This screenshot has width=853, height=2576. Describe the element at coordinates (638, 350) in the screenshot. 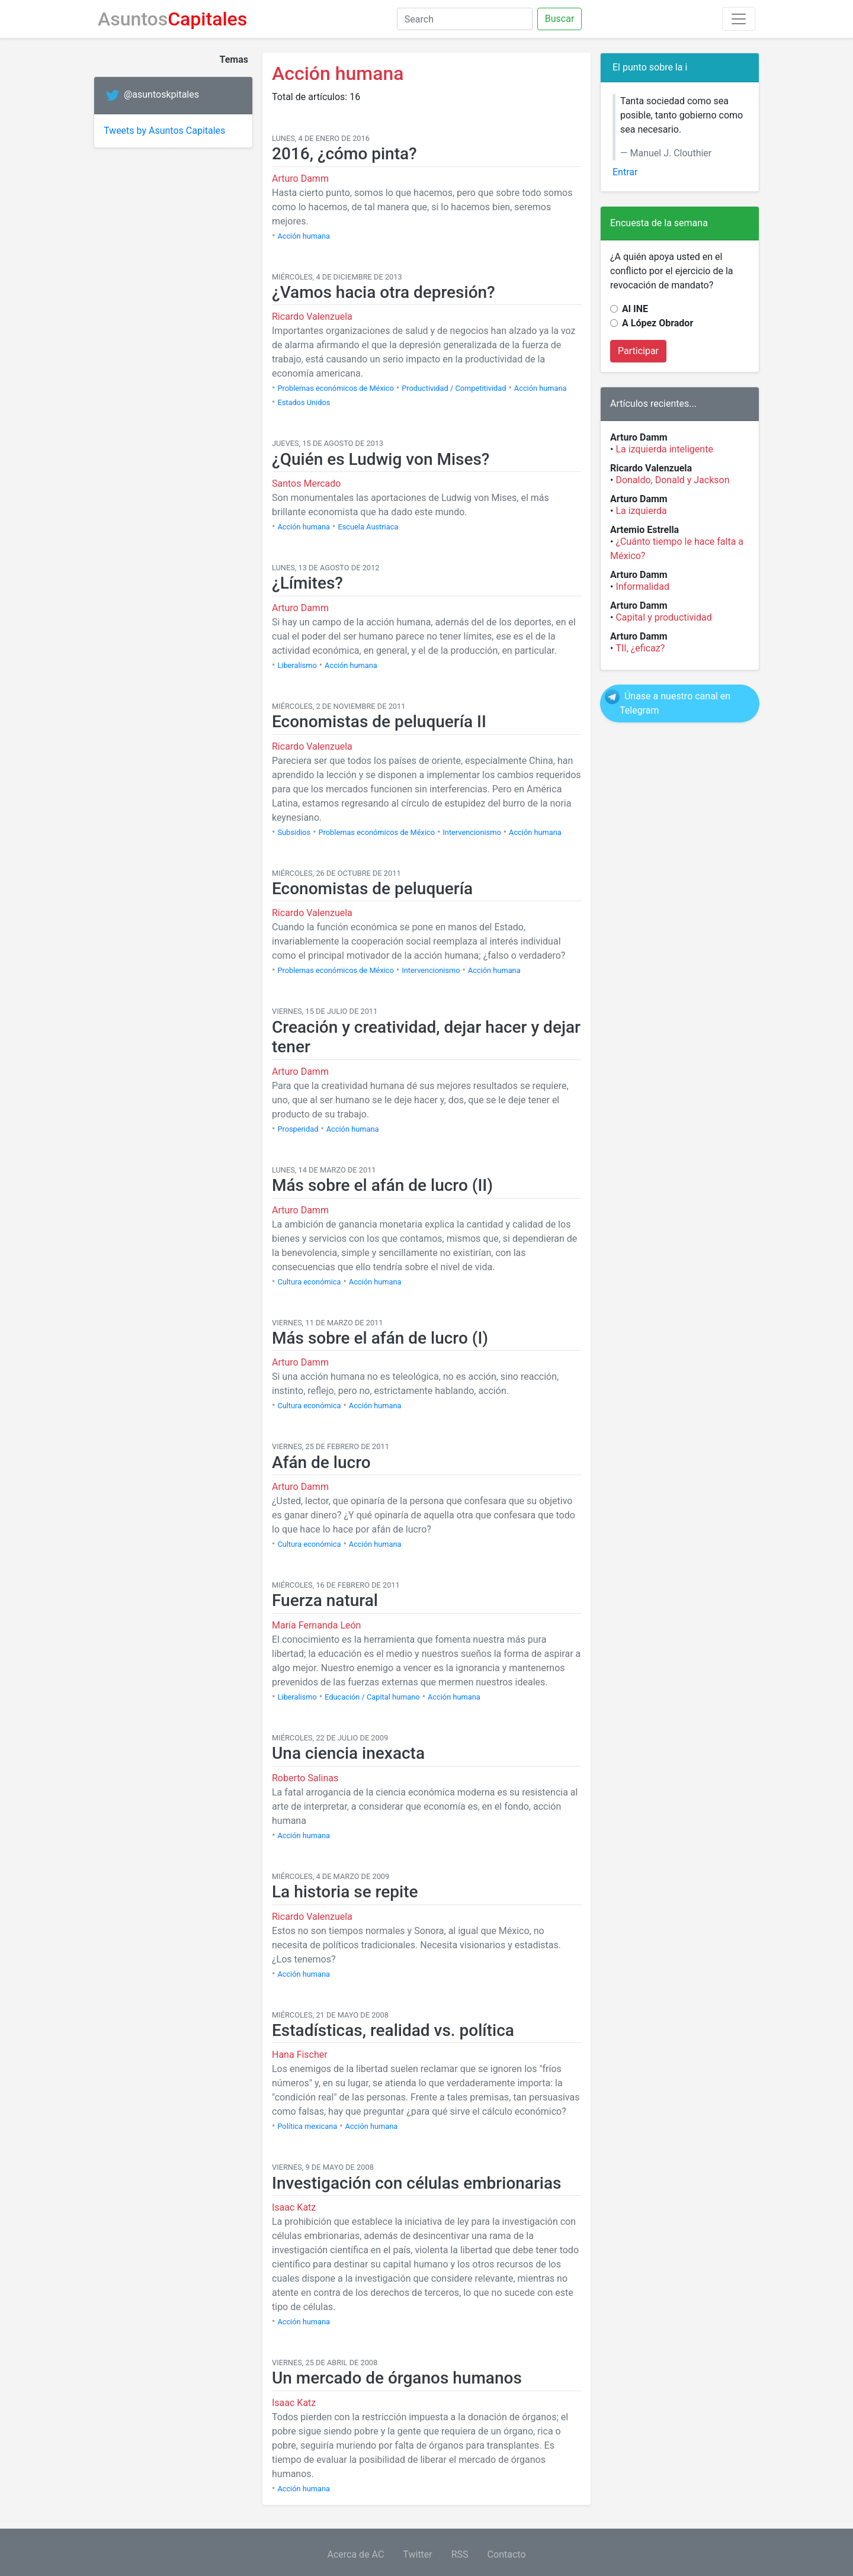

I see `Participar` at that location.